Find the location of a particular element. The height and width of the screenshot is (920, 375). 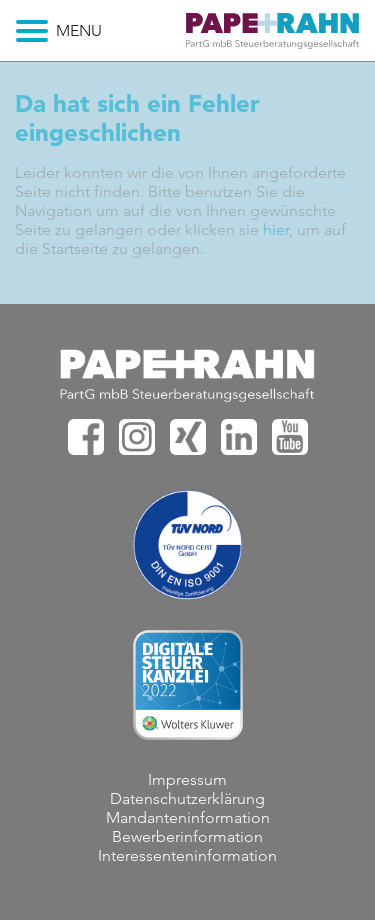

PAPE+RAHN bei XING is located at coordinates (188, 437).